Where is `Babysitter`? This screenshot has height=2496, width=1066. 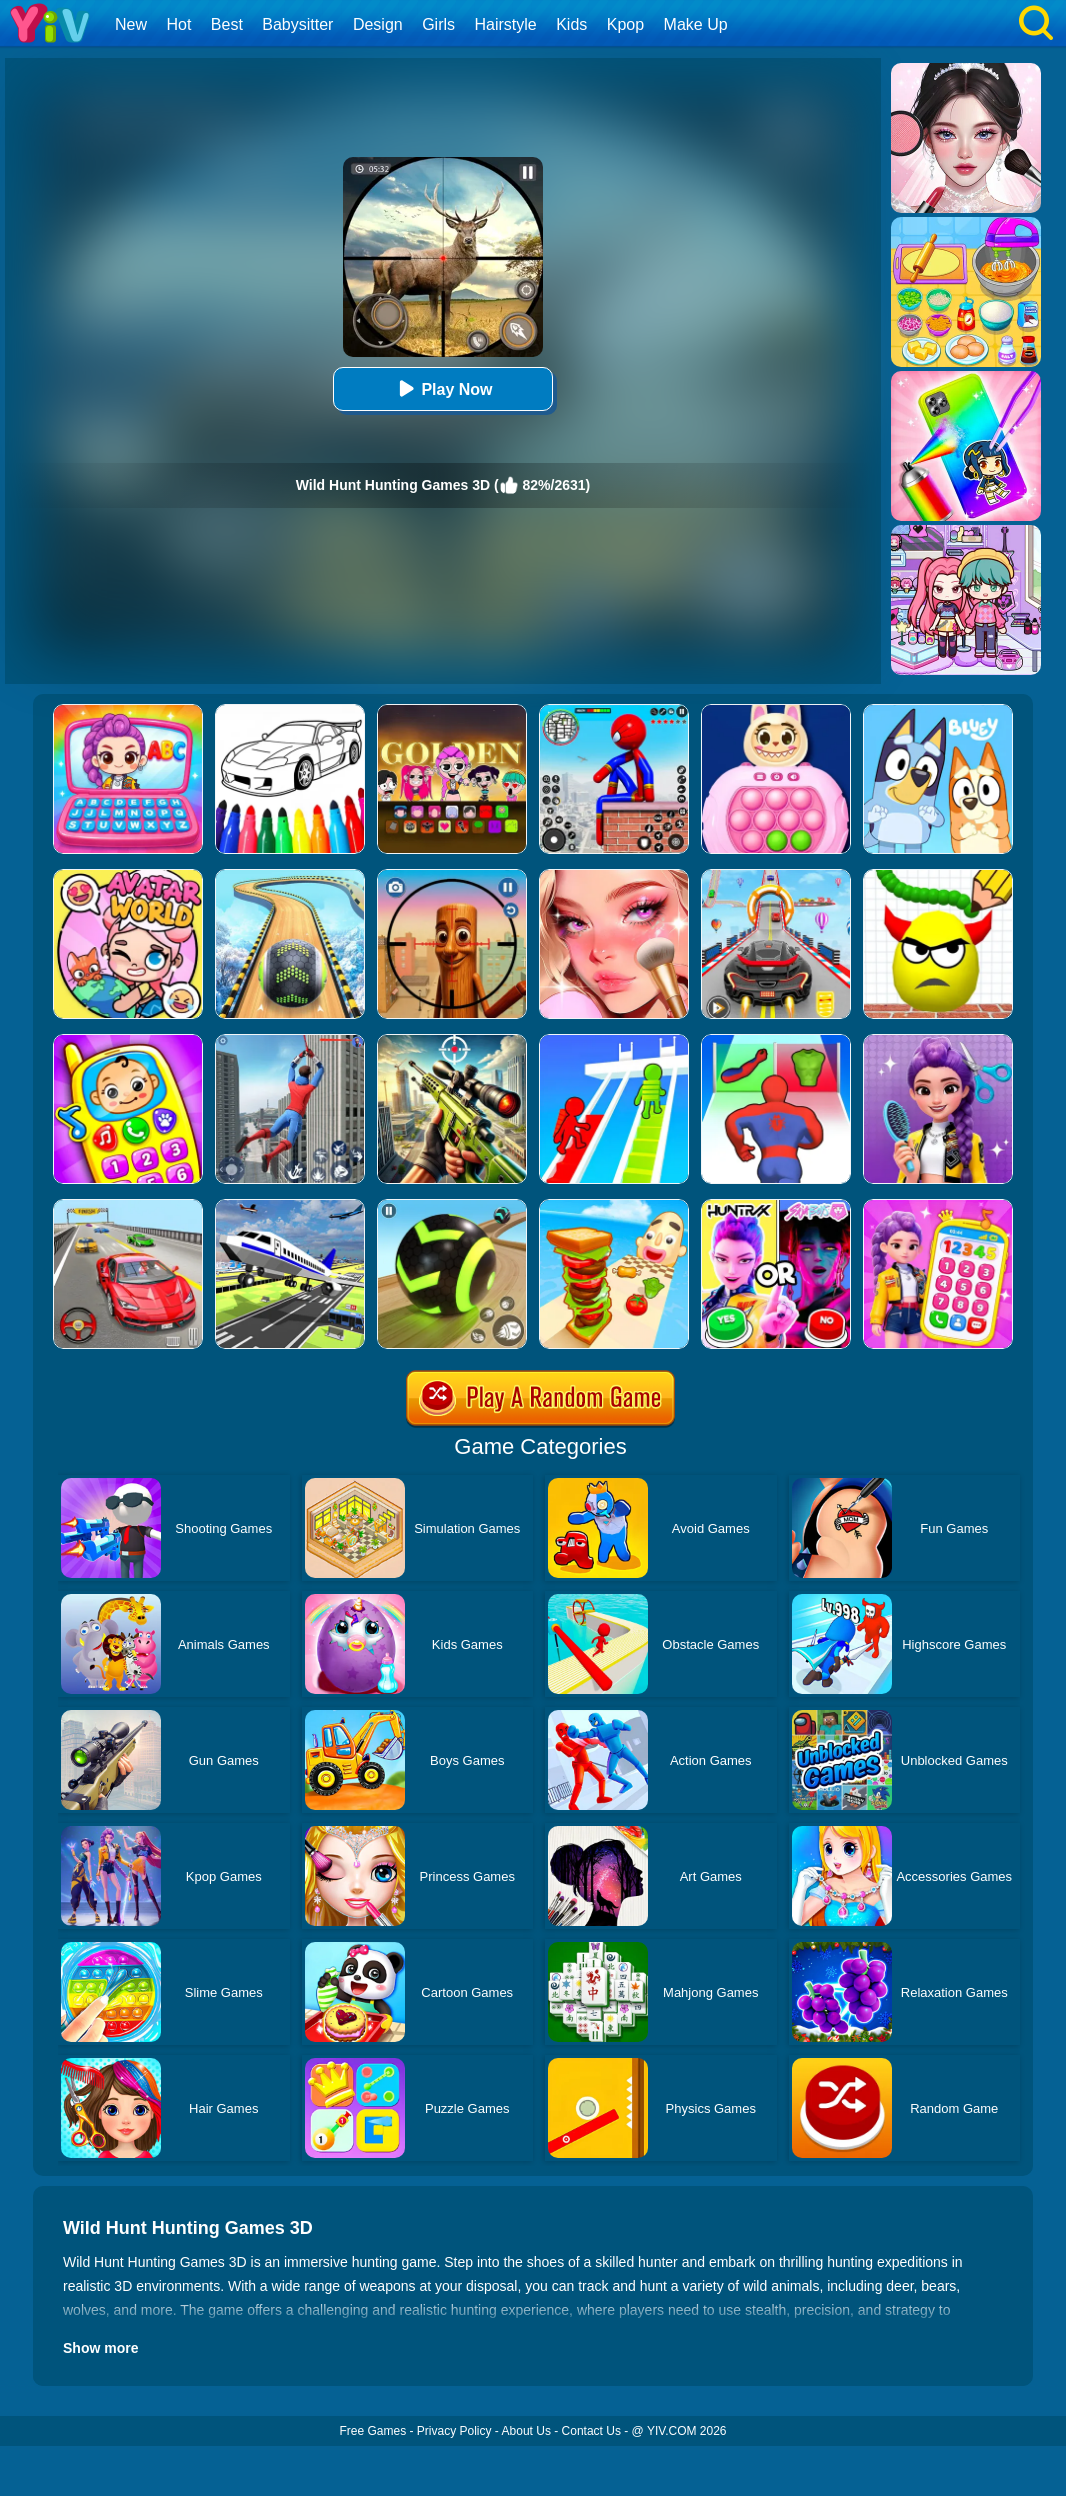
Babysitter is located at coordinates (297, 24).